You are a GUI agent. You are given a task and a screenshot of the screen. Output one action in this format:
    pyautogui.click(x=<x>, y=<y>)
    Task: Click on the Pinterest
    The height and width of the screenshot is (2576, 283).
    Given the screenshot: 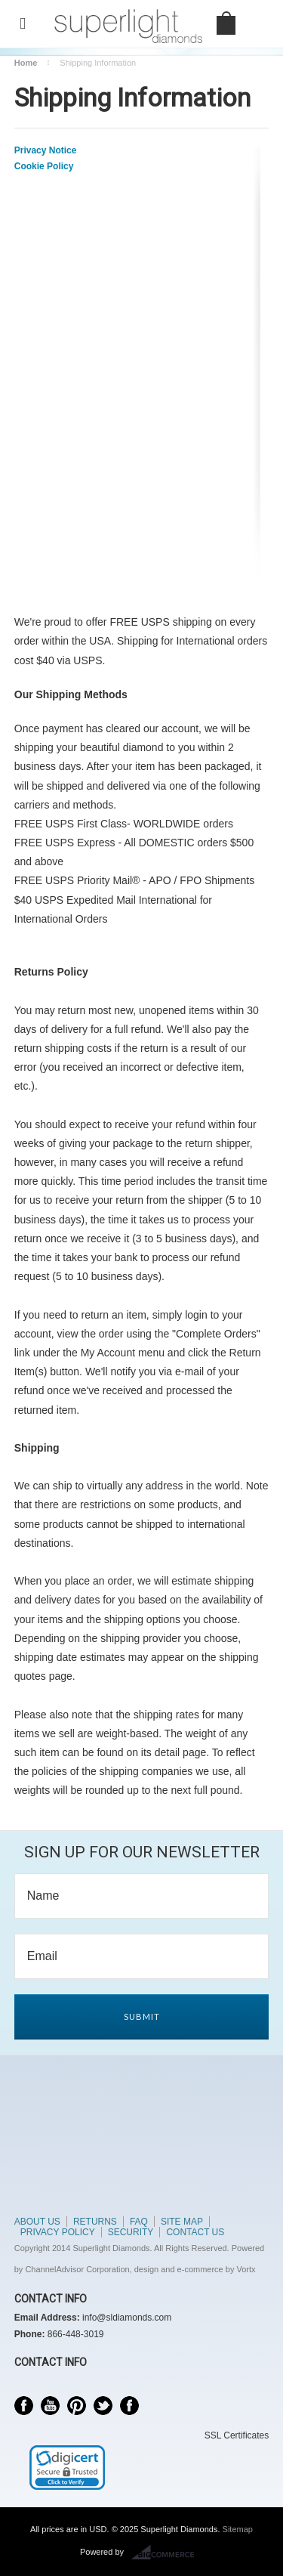 What is the action you would take?
    pyautogui.click(x=76, y=2405)
    